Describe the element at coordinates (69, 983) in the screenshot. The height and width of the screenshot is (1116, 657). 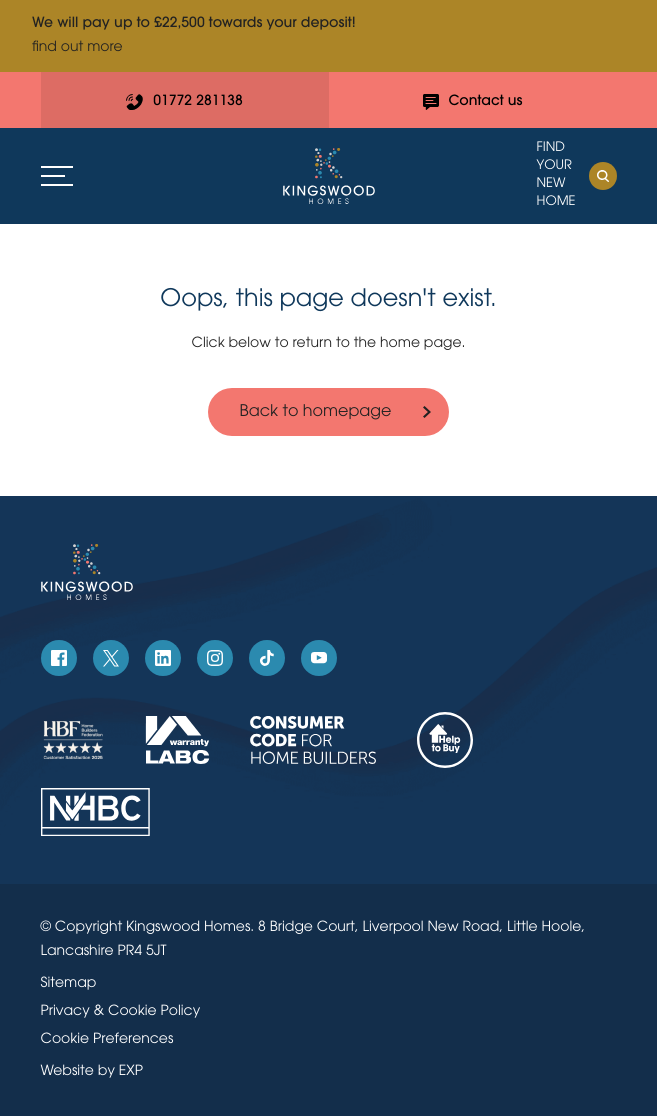
I see `Sitemap` at that location.